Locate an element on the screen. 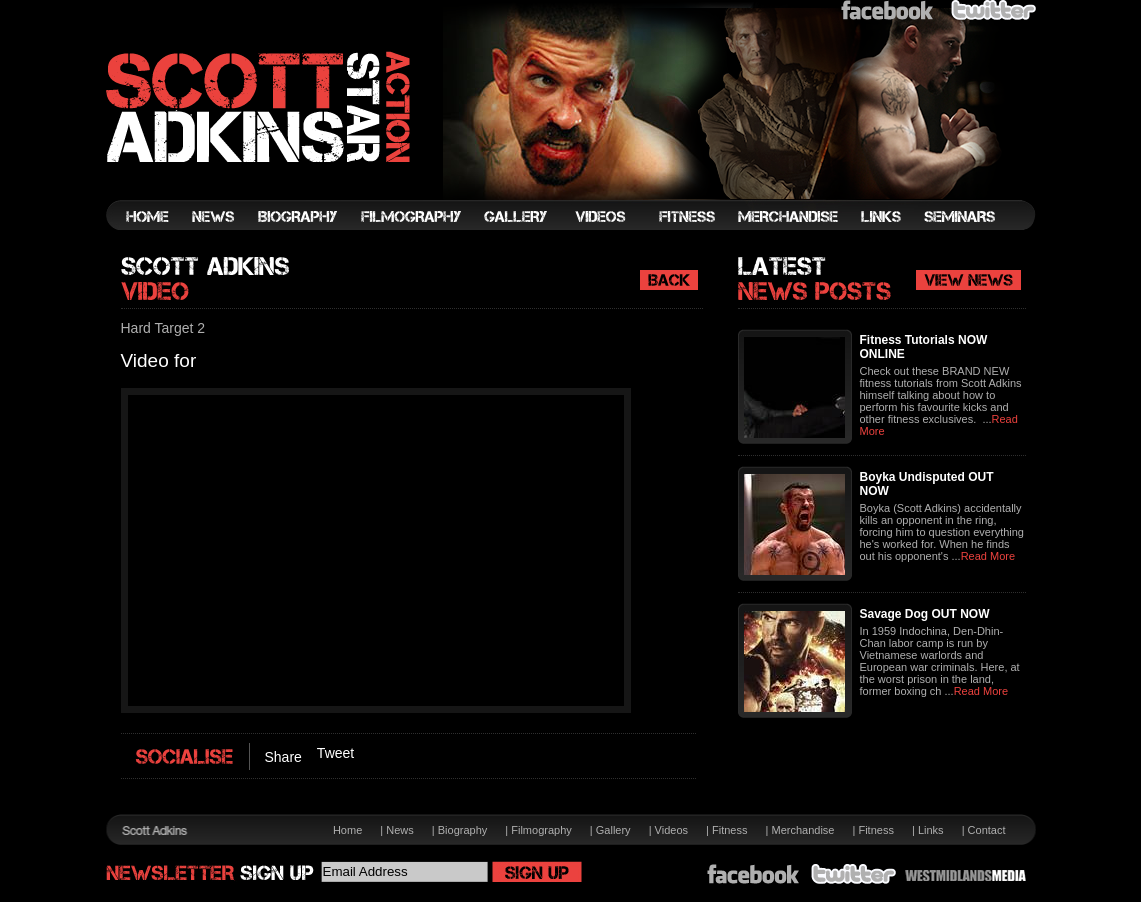  Gallery is located at coordinates (613, 830).